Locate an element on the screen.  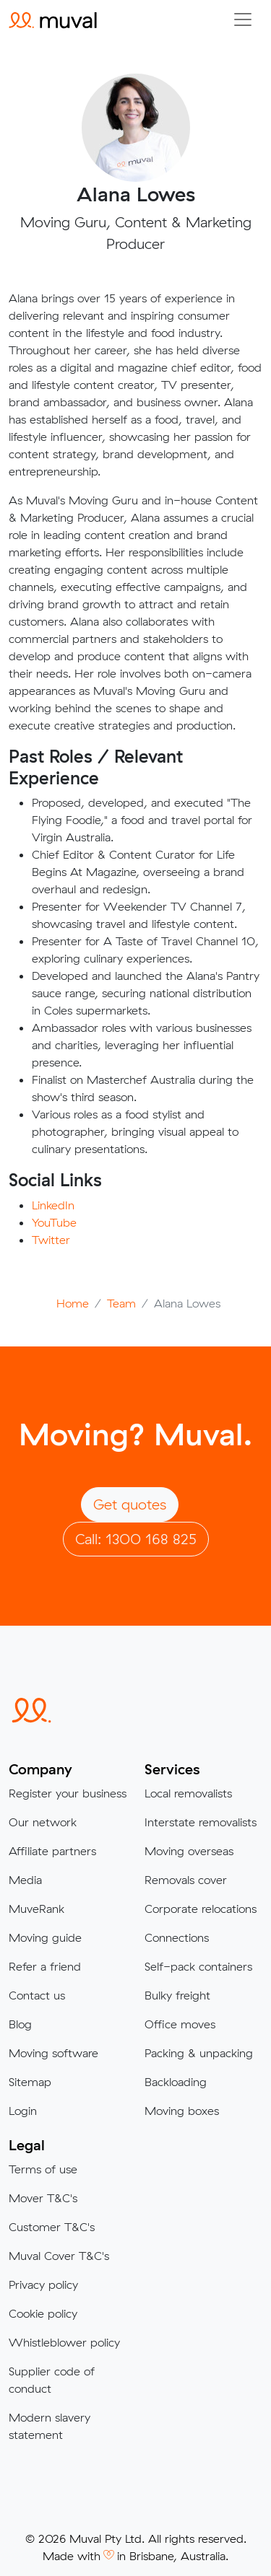
Register your business is located at coordinates (67, 1793).